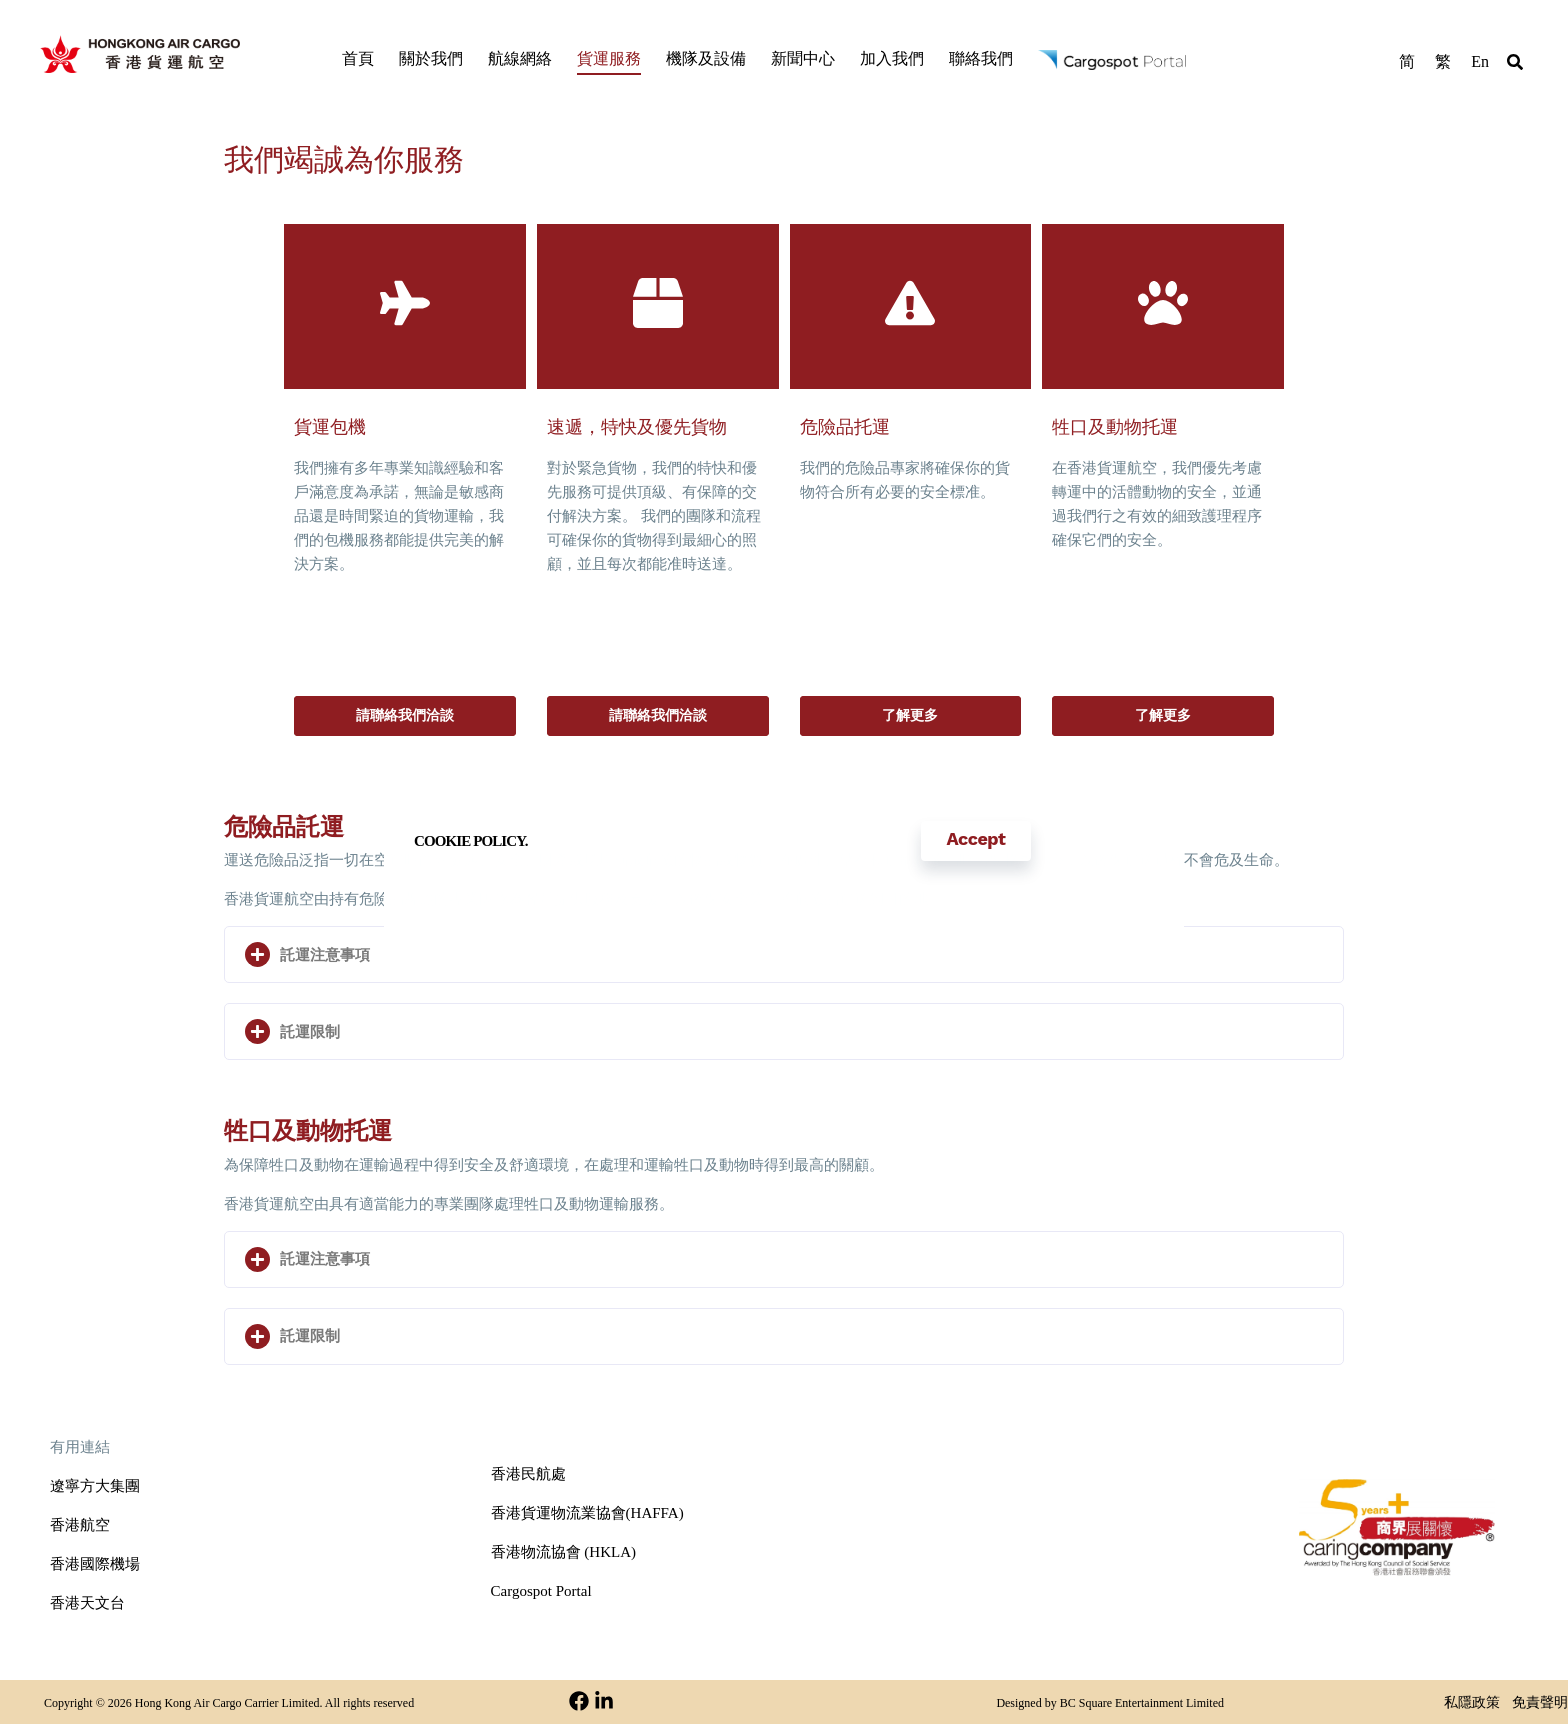 This screenshot has height=1724, width=1568. What do you see at coordinates (541, 1591) in the screenshot?
I see `Cargospot Portal` at bounding box center [541, 1591].